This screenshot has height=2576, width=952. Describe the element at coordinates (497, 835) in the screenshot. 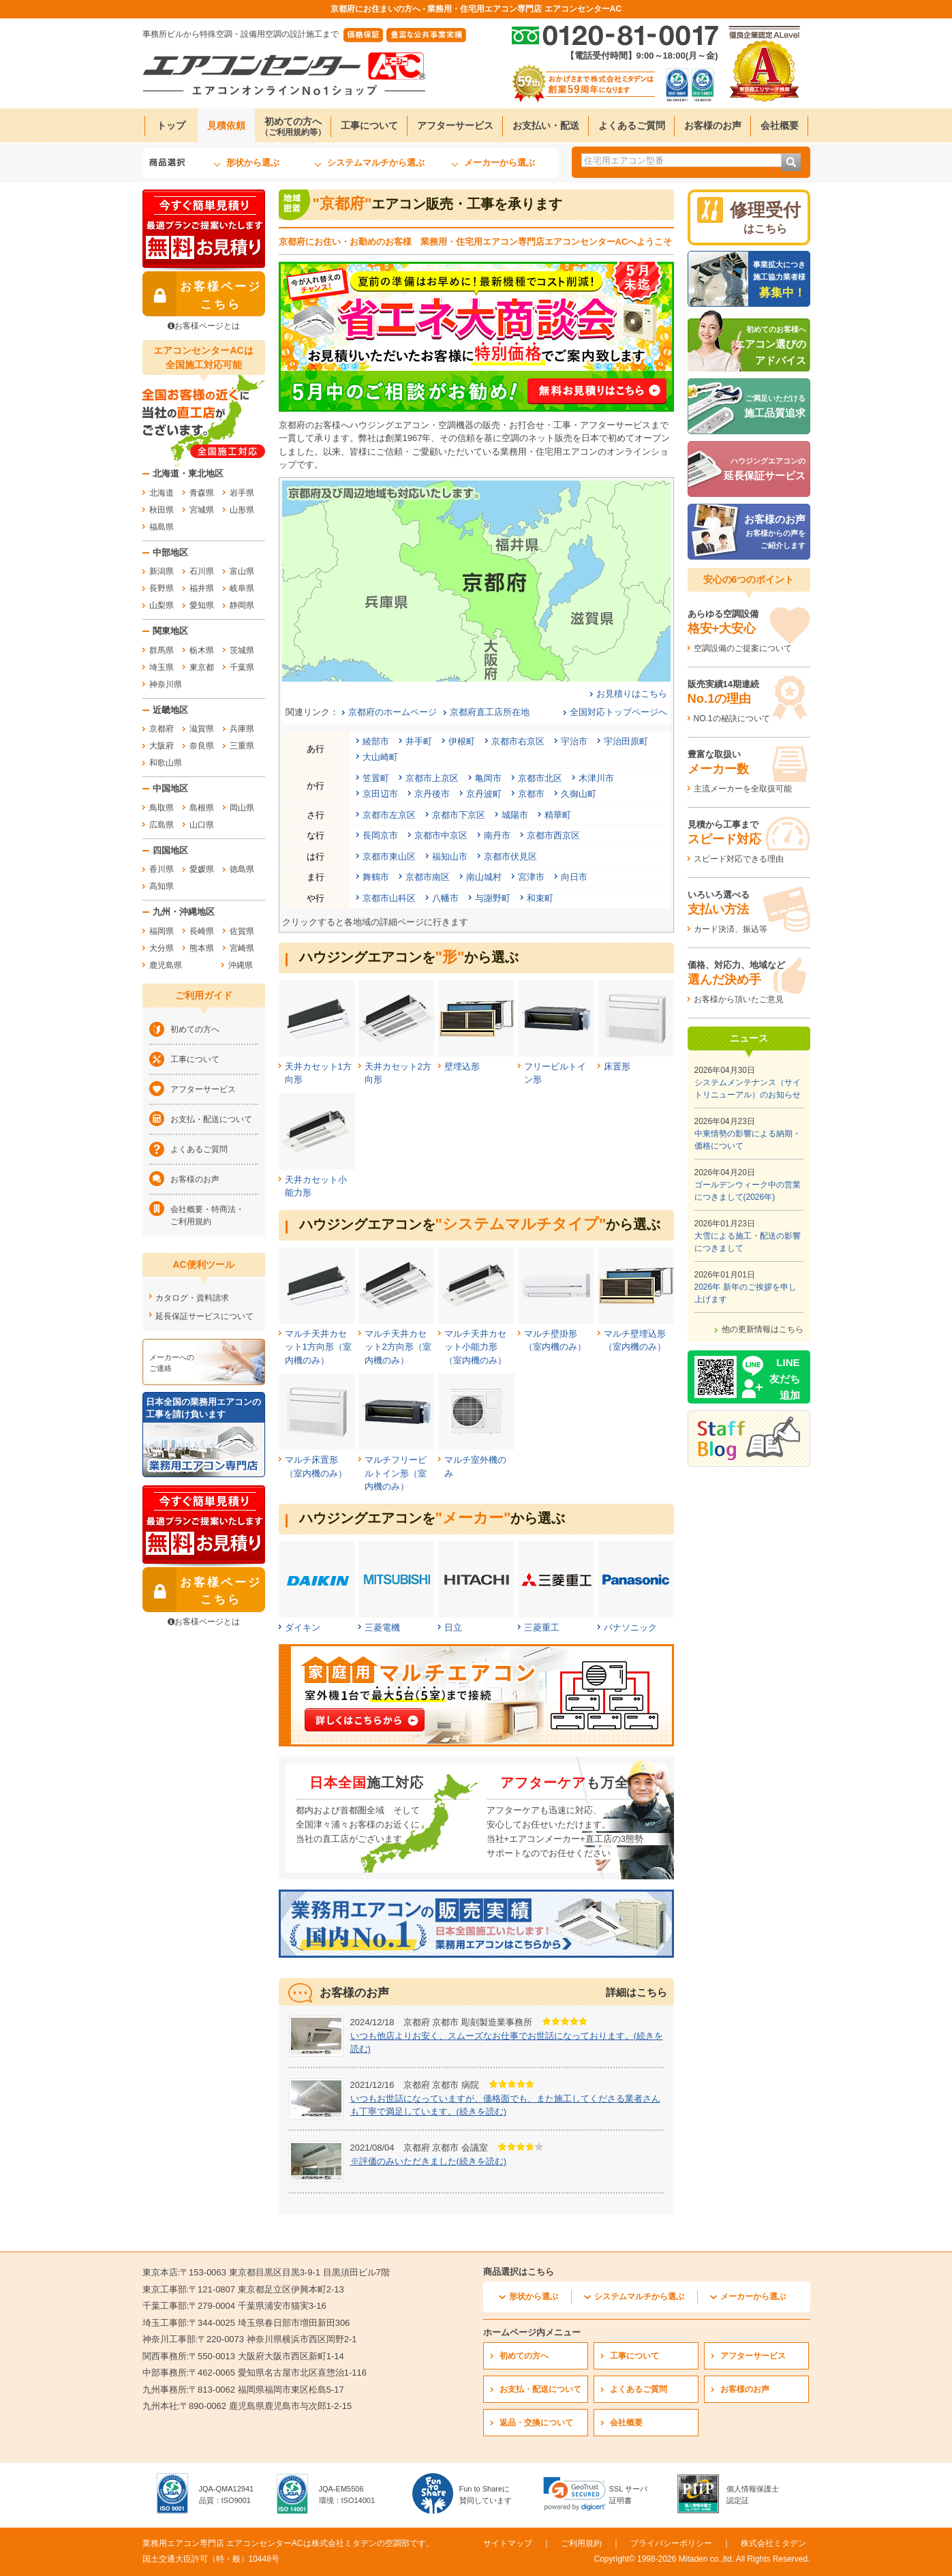

I see `南丹市` at that location.